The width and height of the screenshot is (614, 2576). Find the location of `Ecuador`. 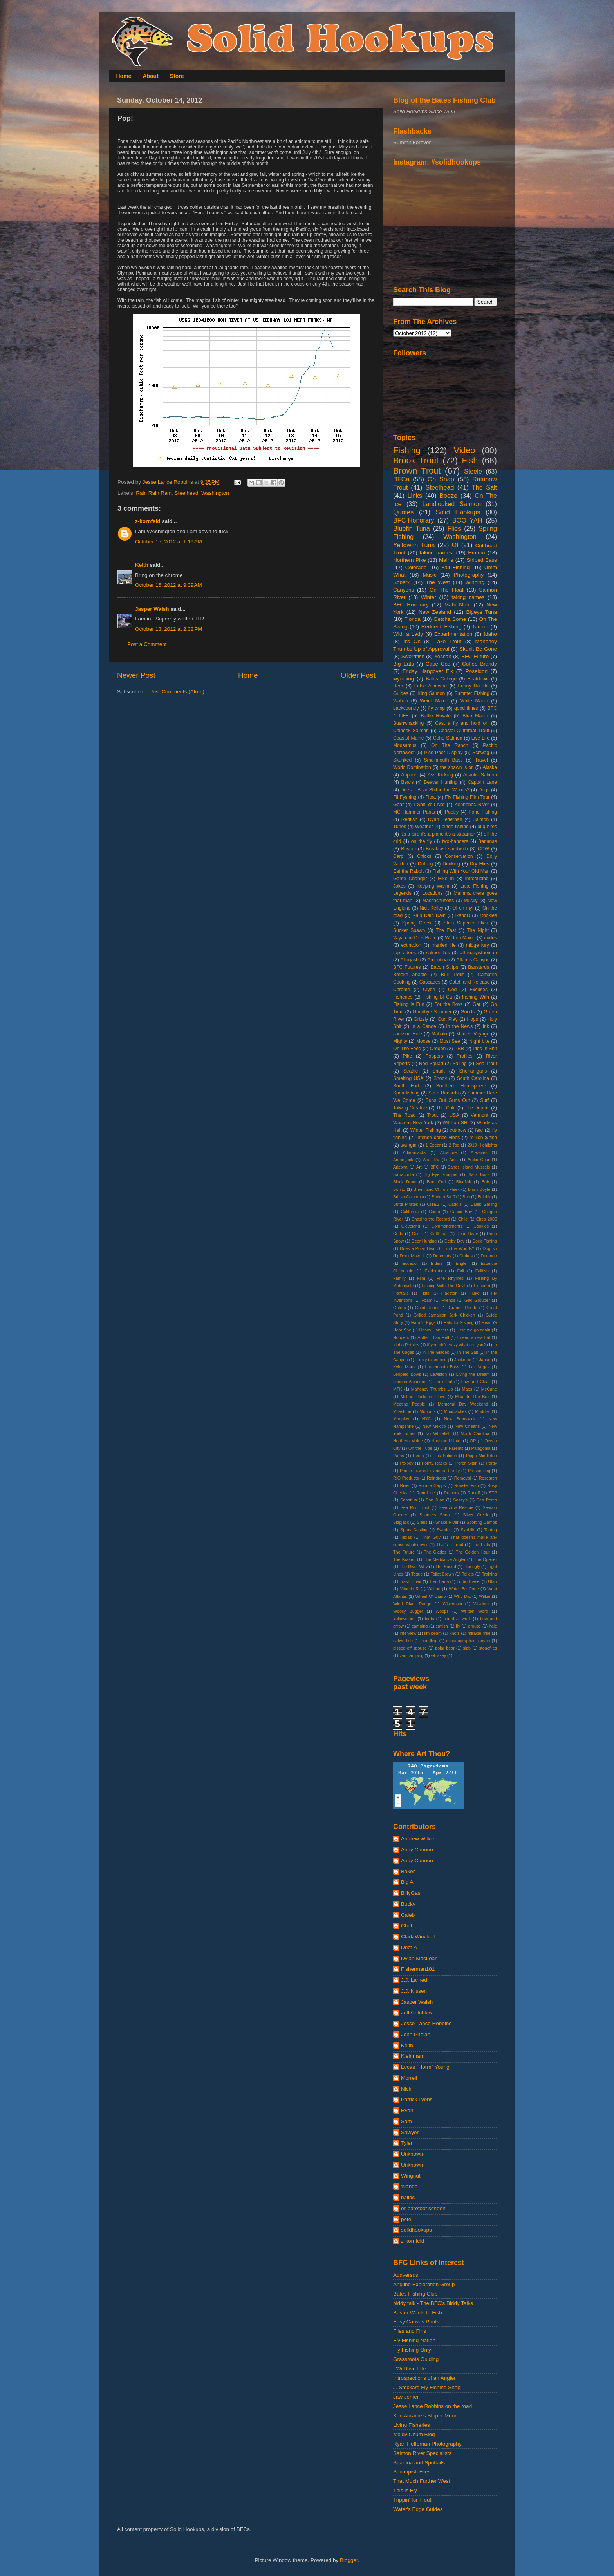

Ecuador is located at coordinates (410, 1263).